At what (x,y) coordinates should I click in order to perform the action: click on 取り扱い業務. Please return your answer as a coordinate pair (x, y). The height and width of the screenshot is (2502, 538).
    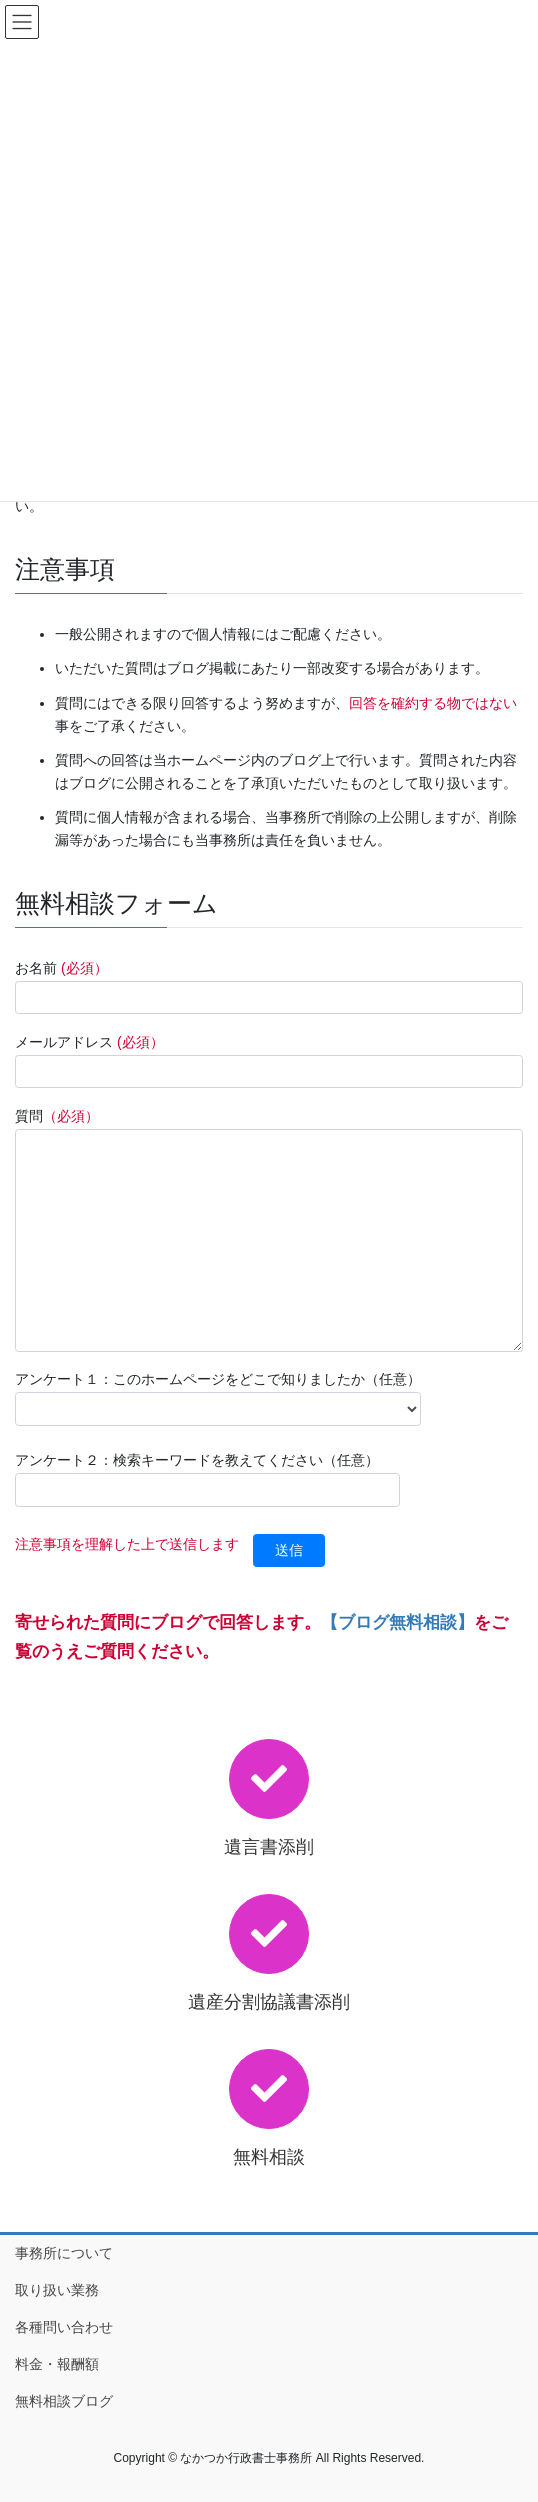
    Looking at the image, I should click on (57, 2290).